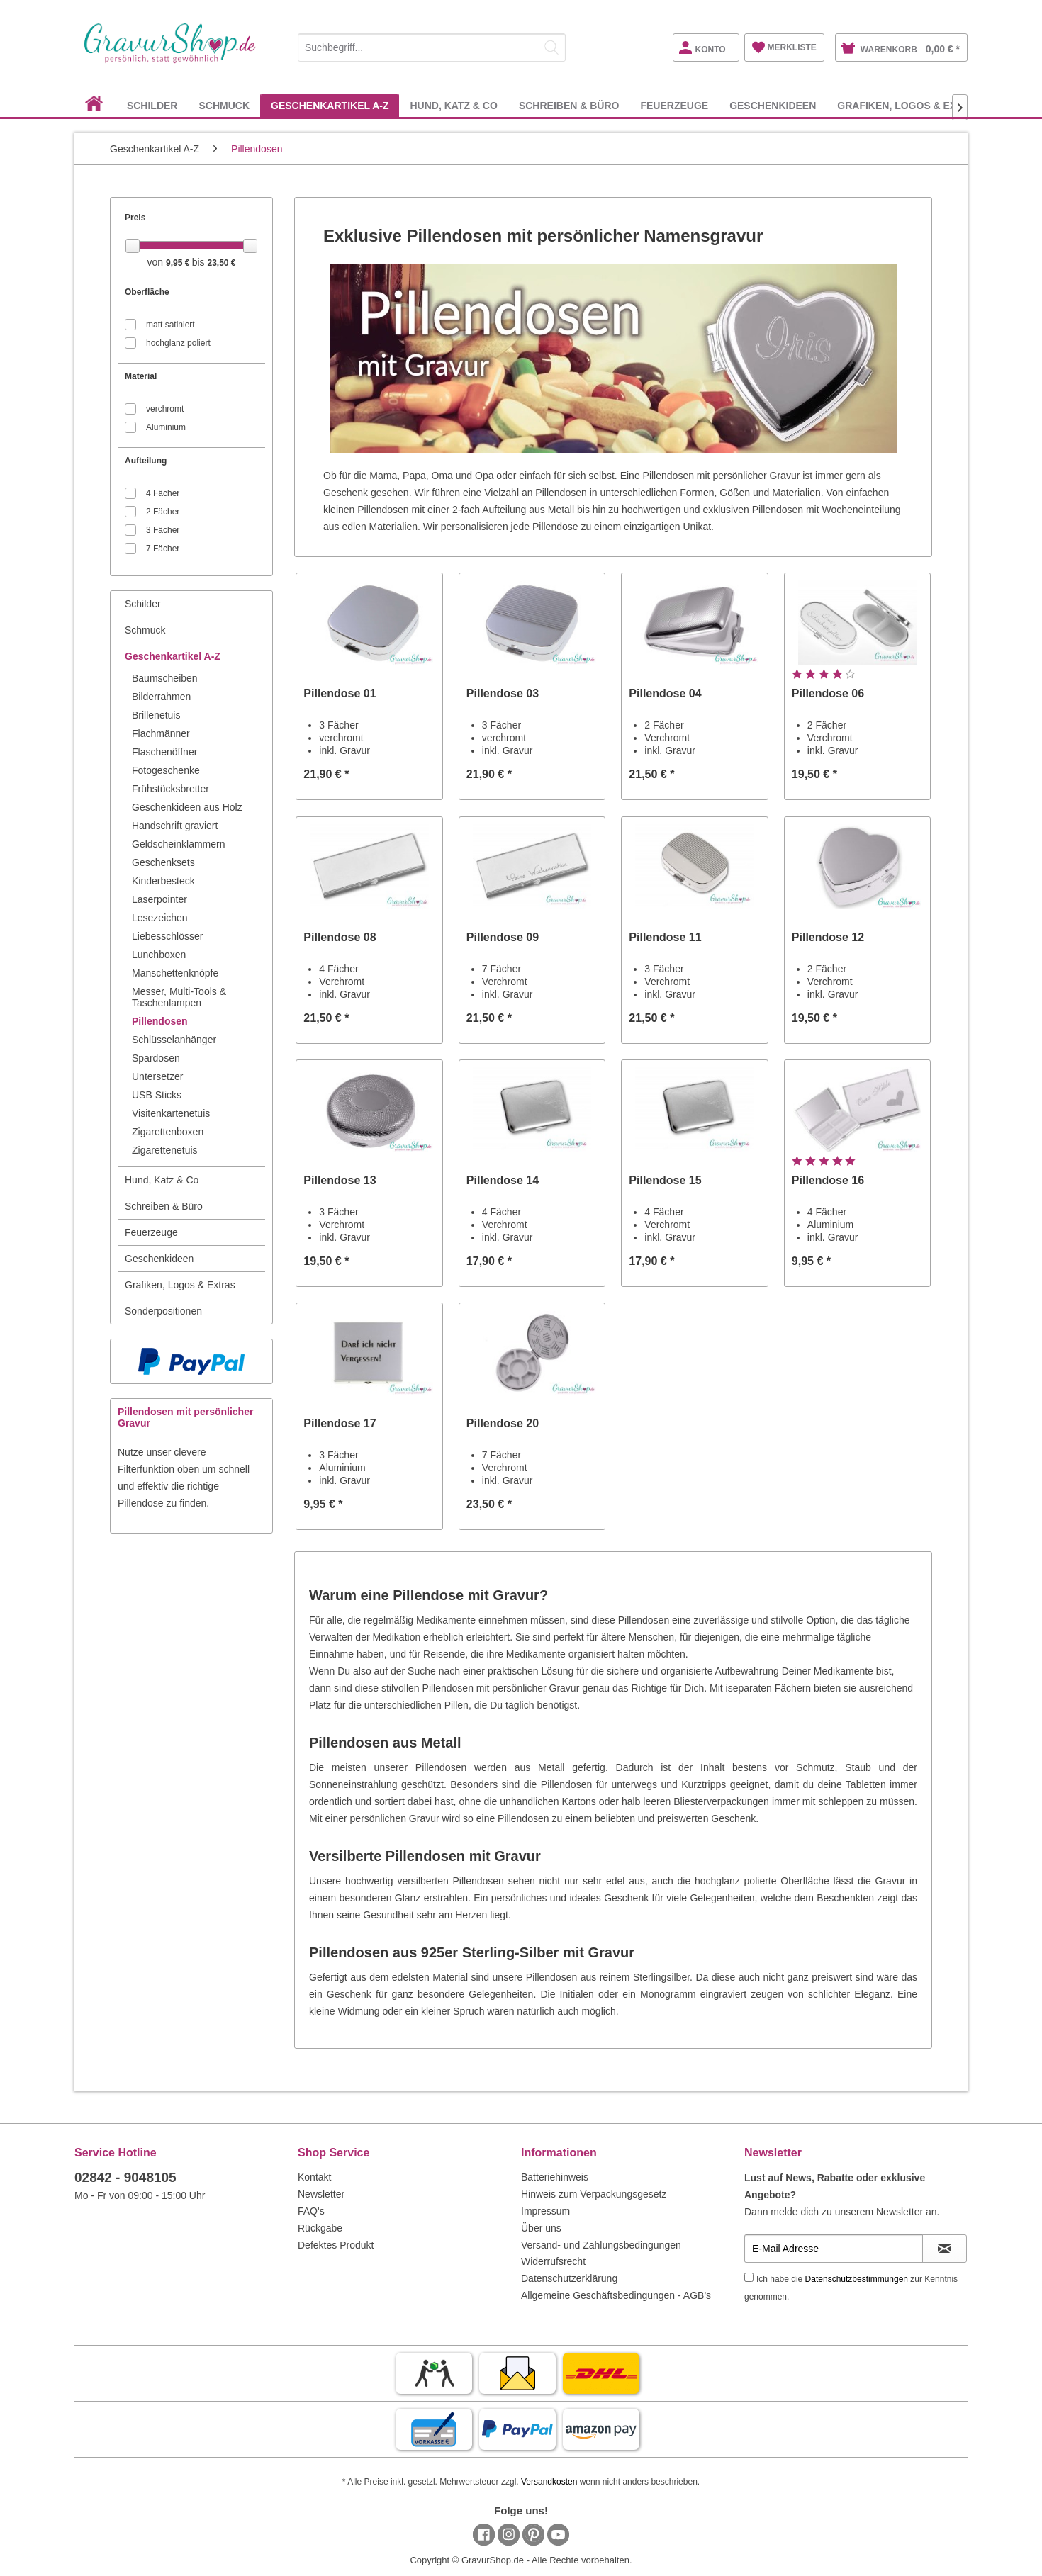 Image resolution: width=1042 pixels, height=2576 pixels. Describe the element at coordinates (170, 788) in the screenshot. I see `Frühstücksbretter` at that location.